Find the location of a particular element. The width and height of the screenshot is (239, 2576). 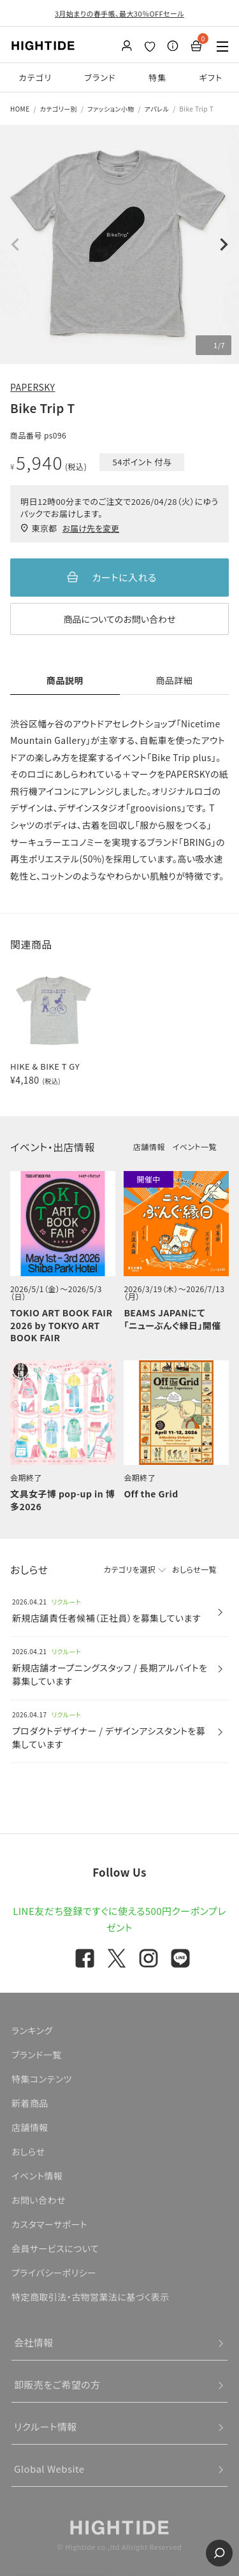

ブランド is located at coordinates (100, 77).